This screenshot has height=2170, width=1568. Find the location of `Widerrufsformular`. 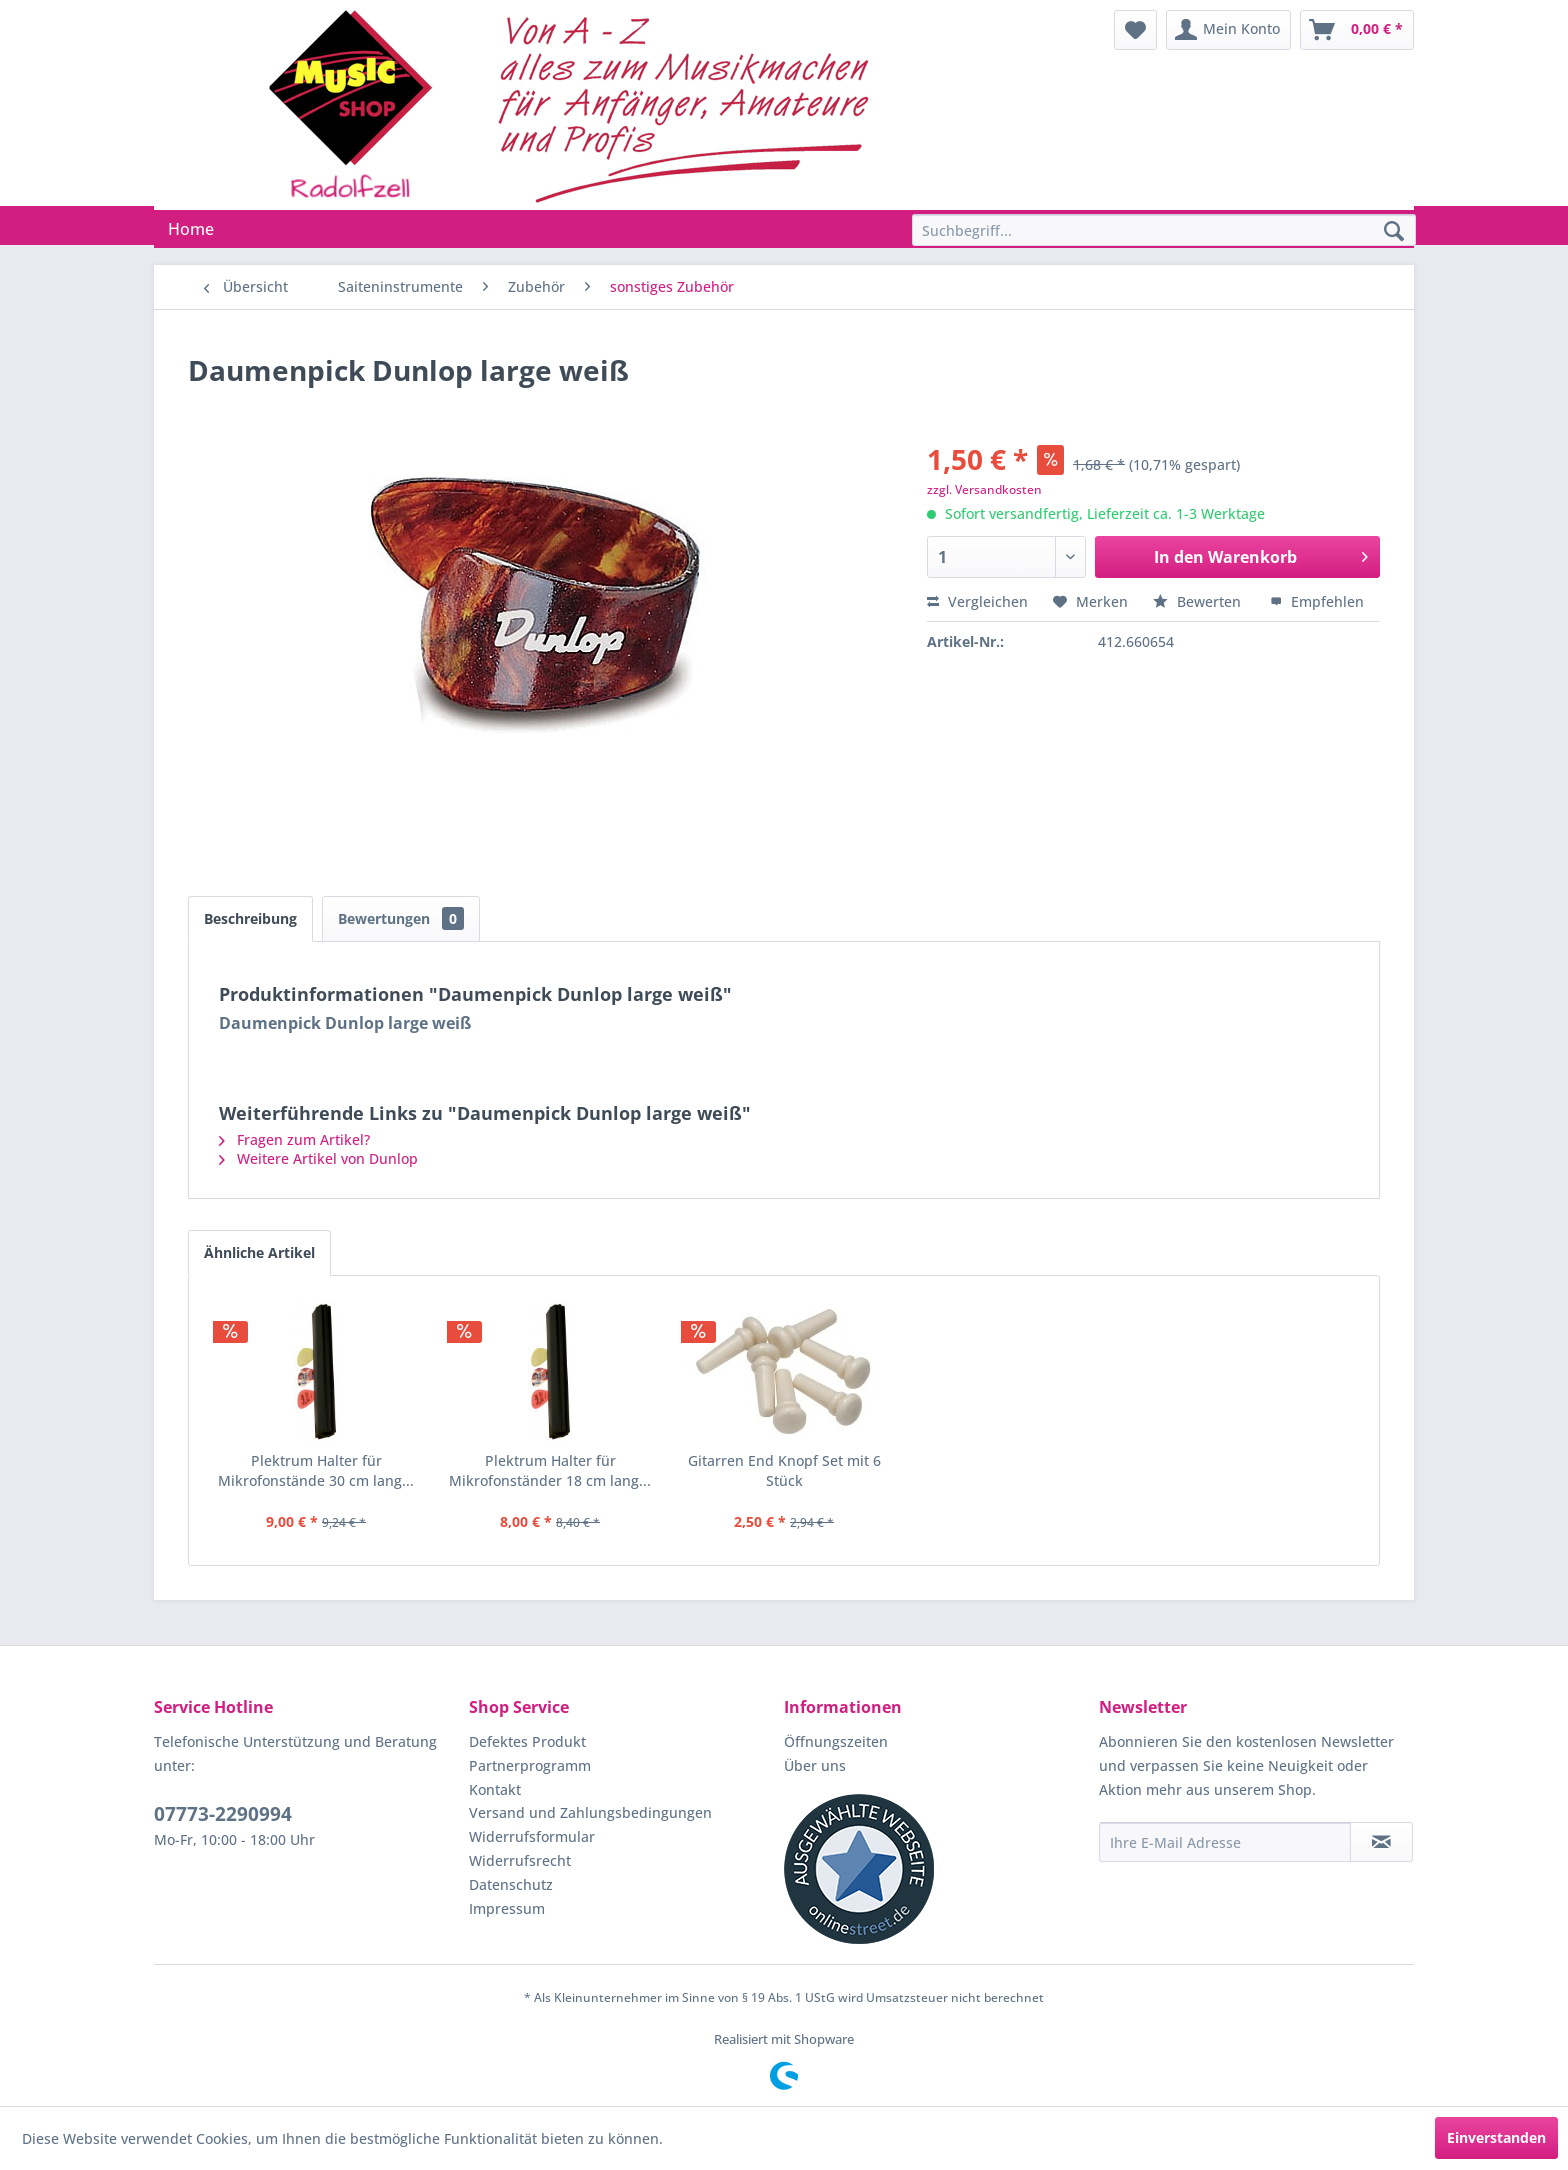

Widerrufsformular is located at coordinates (532, 1836).